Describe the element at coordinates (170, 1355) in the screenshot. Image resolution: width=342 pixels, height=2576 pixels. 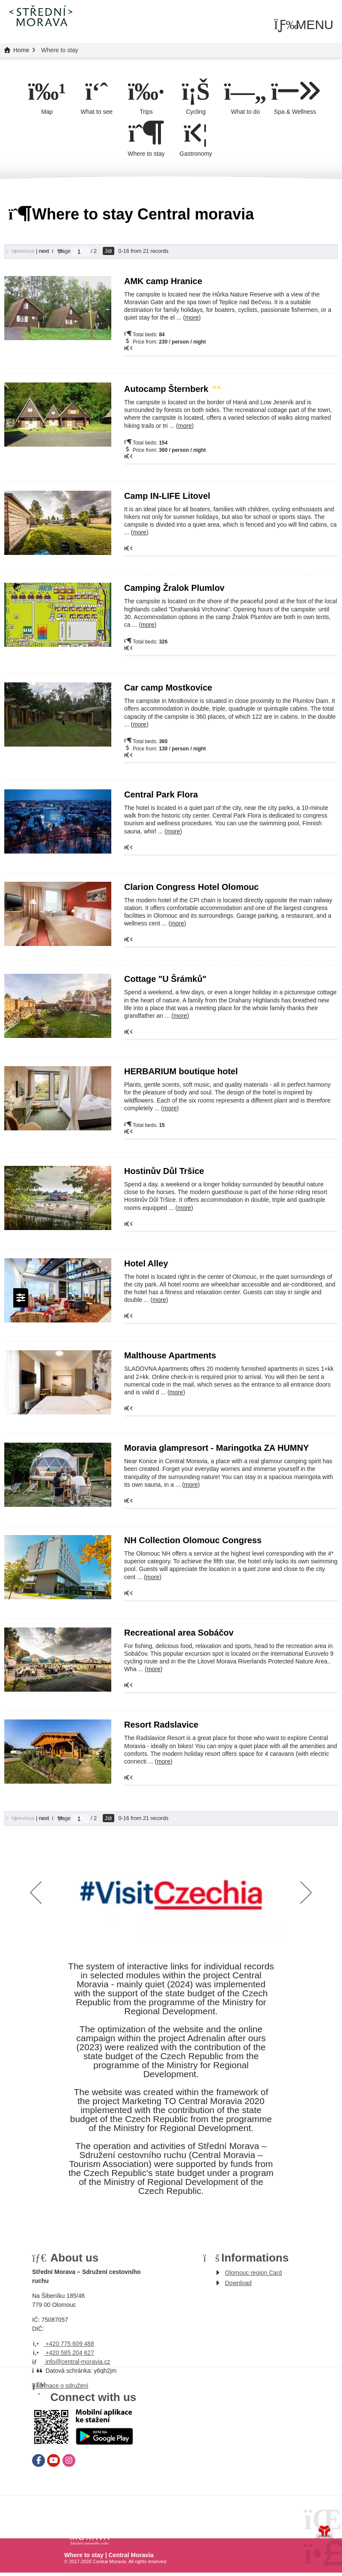
I see `Malthouse Apartments` at that location.